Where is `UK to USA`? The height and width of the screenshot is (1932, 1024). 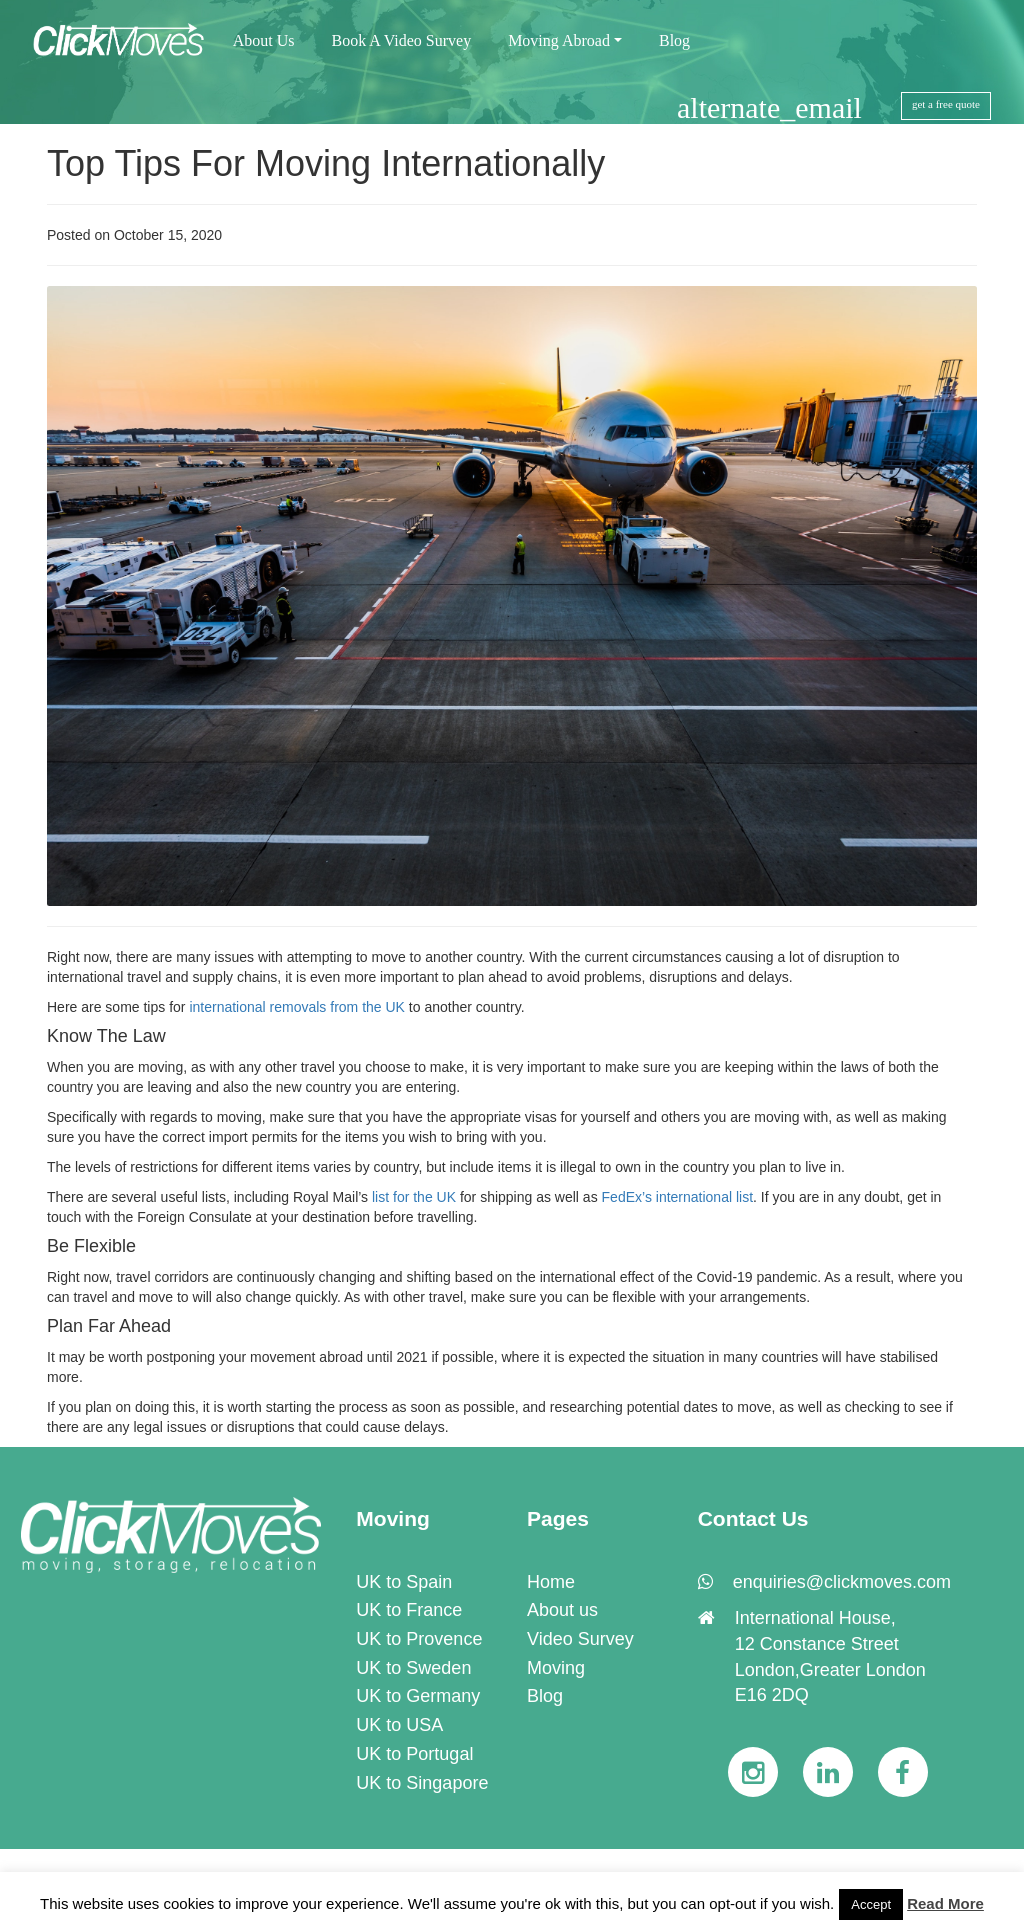 UK to USA is located at coordinates (399, 1725).